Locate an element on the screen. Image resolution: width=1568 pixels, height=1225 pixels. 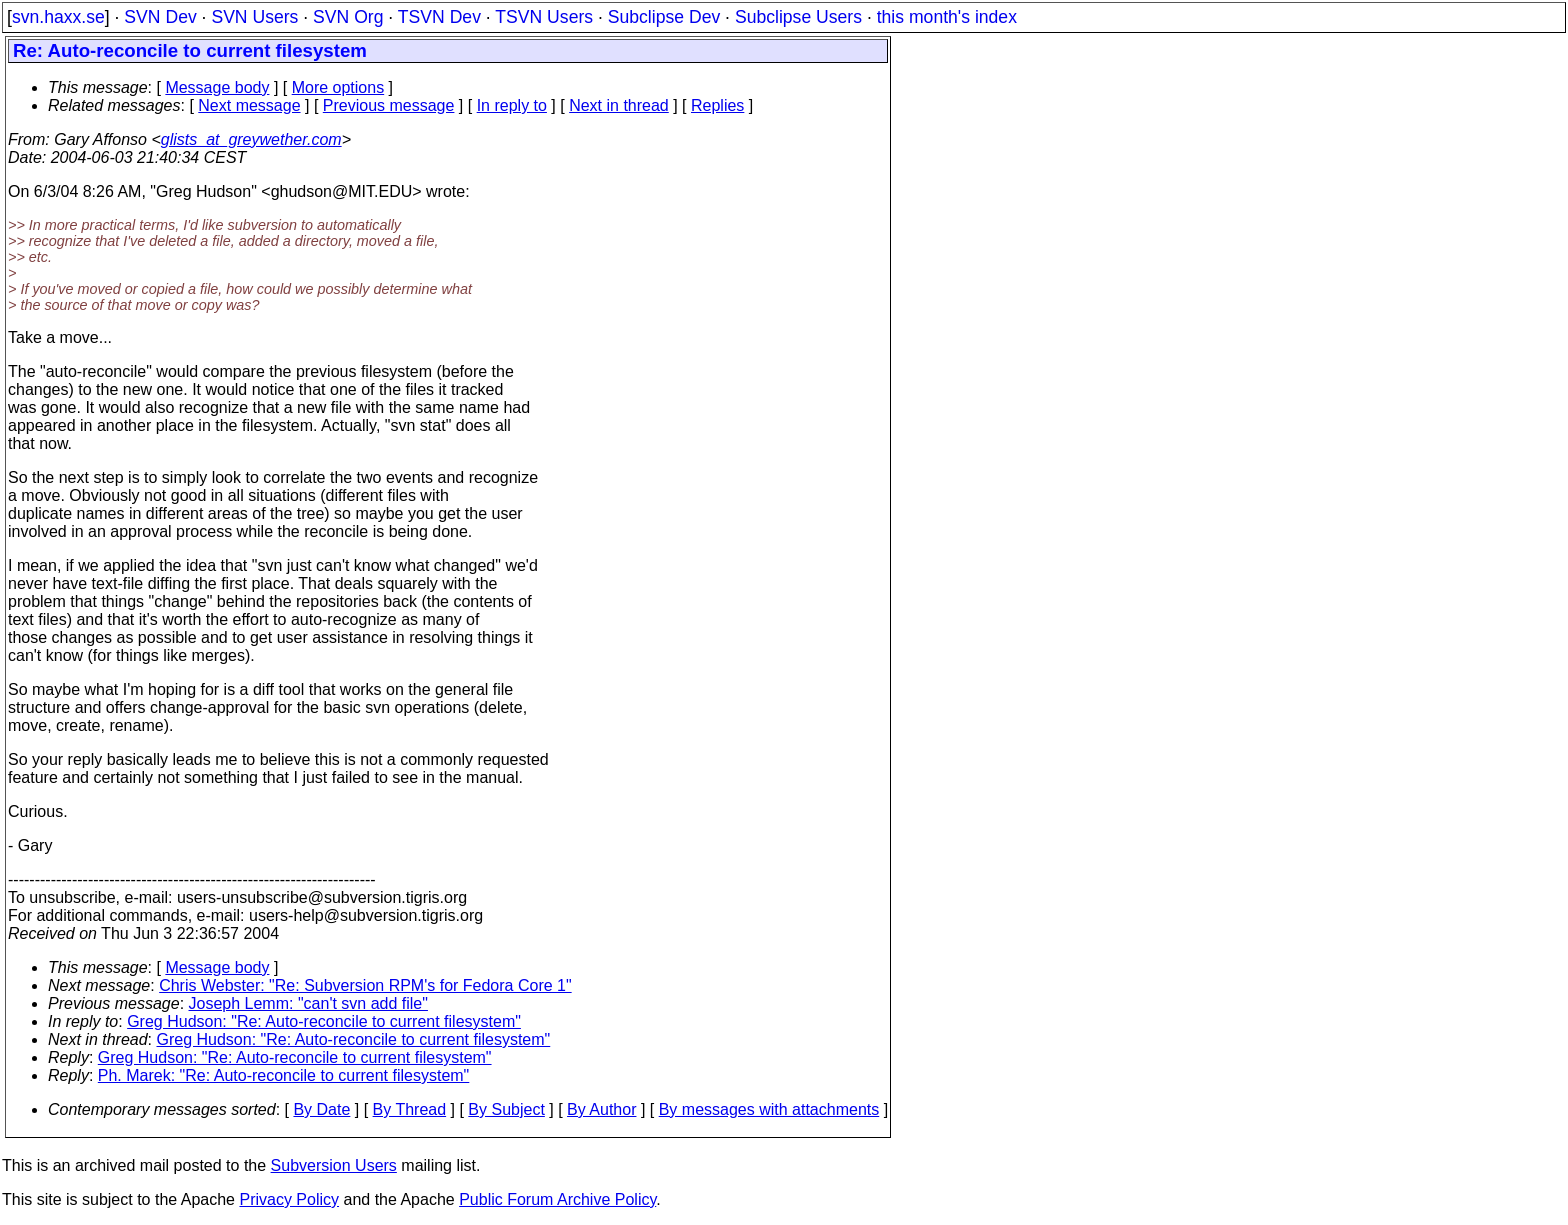
Replies is located at coordinates (717, 105).